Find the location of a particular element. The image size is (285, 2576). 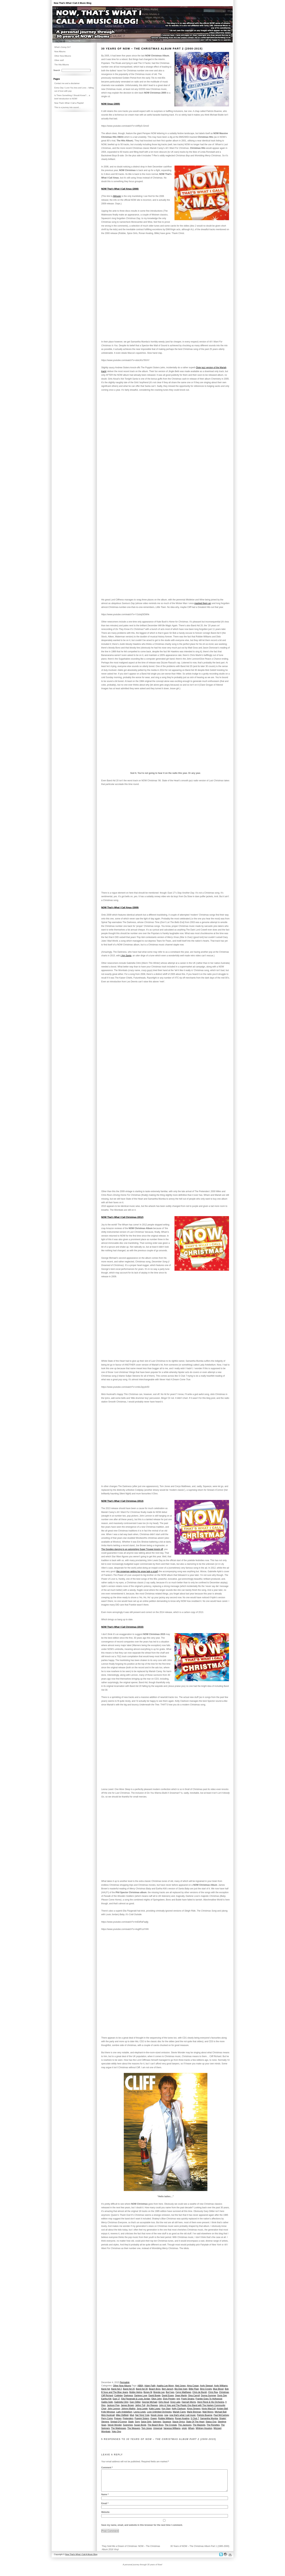

Beach Boys is located at coordinates (154, 2389).